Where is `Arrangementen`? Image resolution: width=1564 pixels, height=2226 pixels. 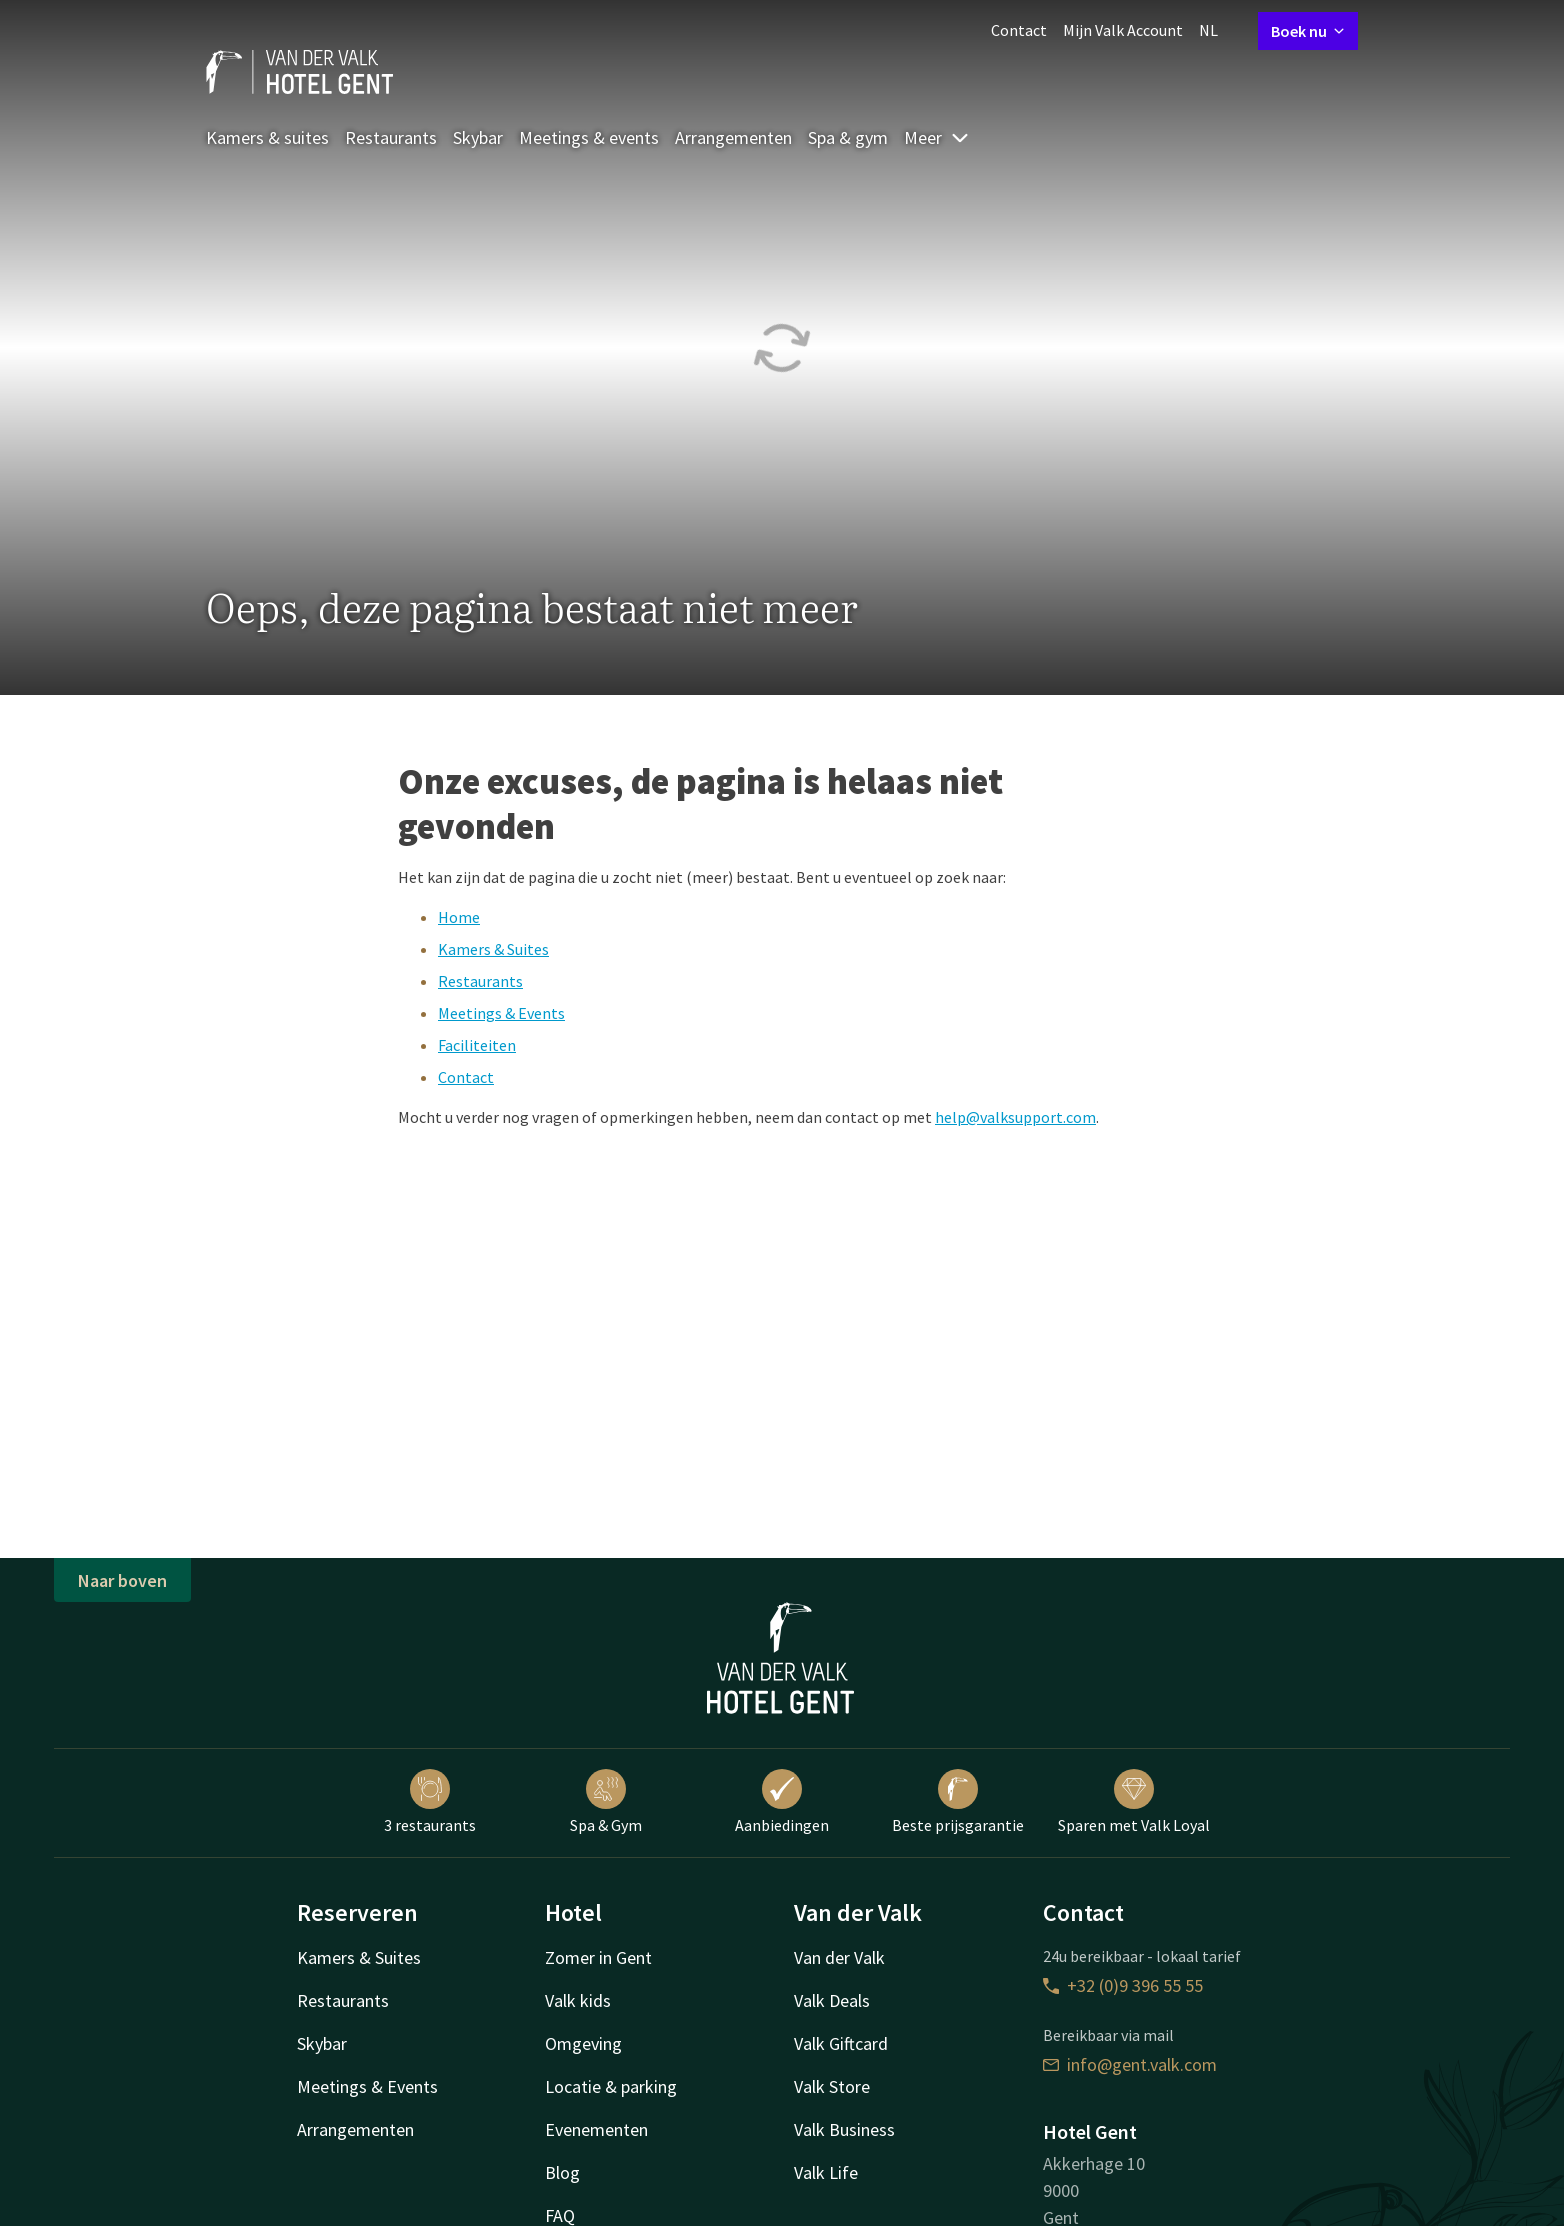
Arrangementen is located at coordinates (733, 137).